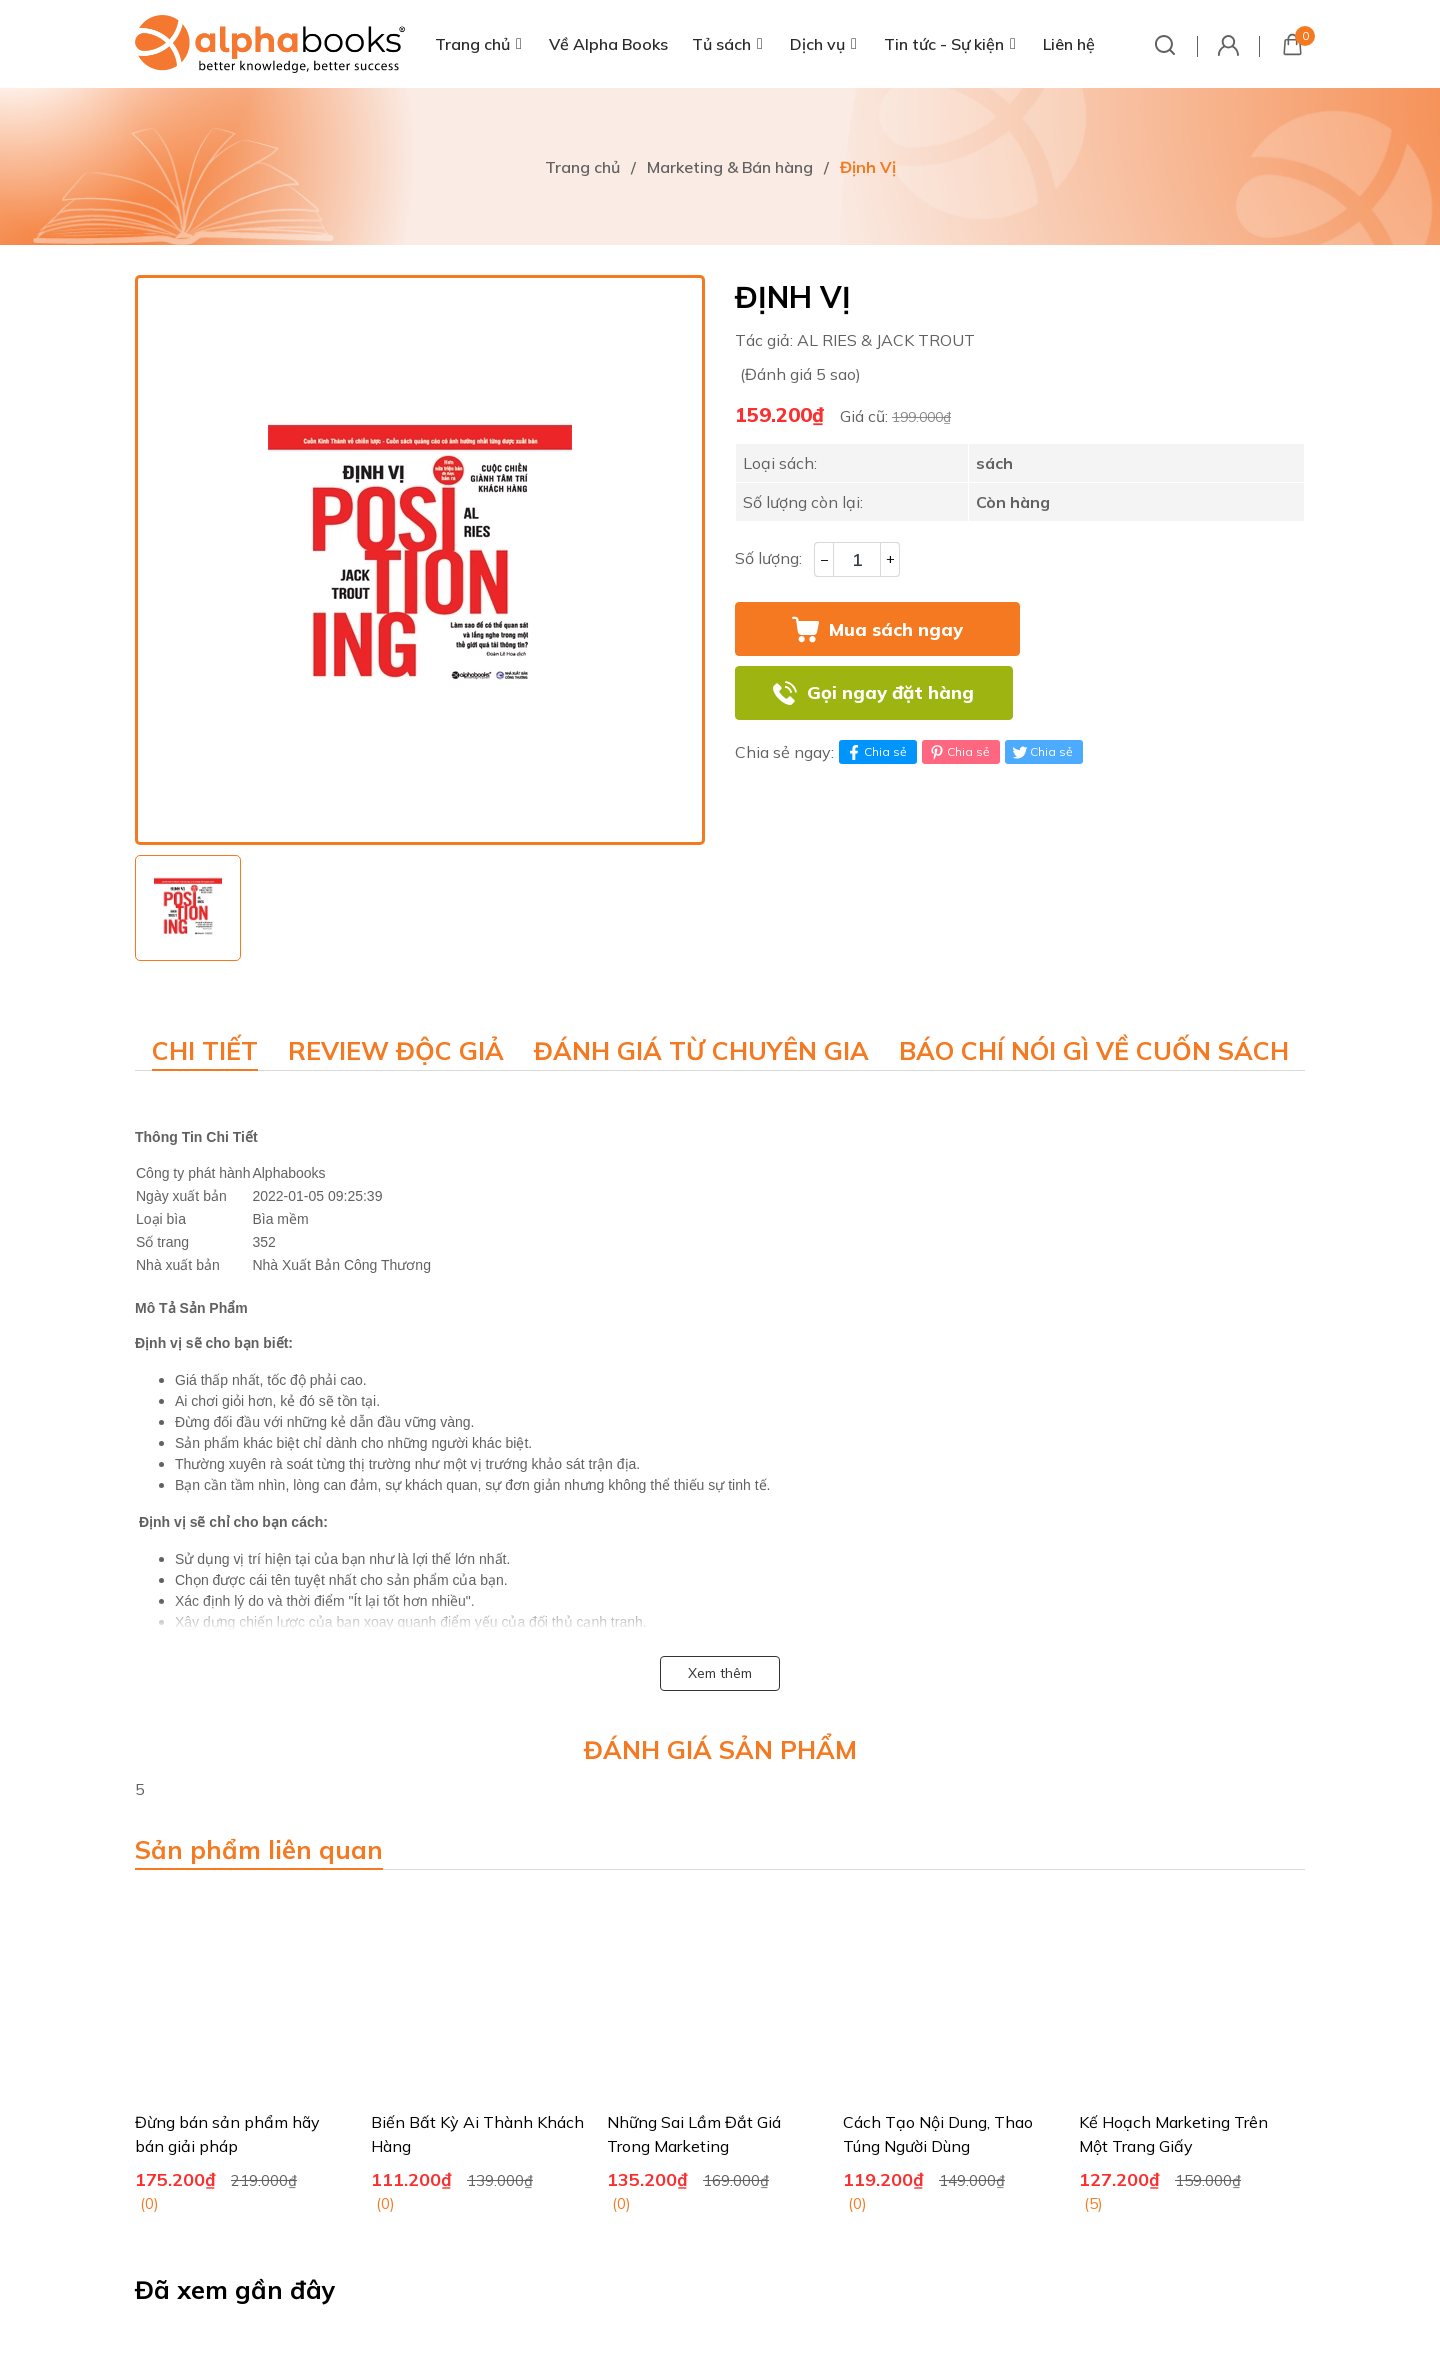 The height and width of the screenshot is (2357, 1440). What do you see at coordinates (958, 752) in the screenshot?
I see `Chia sẻ [Pinterest]` at bounding box center [958, 752].